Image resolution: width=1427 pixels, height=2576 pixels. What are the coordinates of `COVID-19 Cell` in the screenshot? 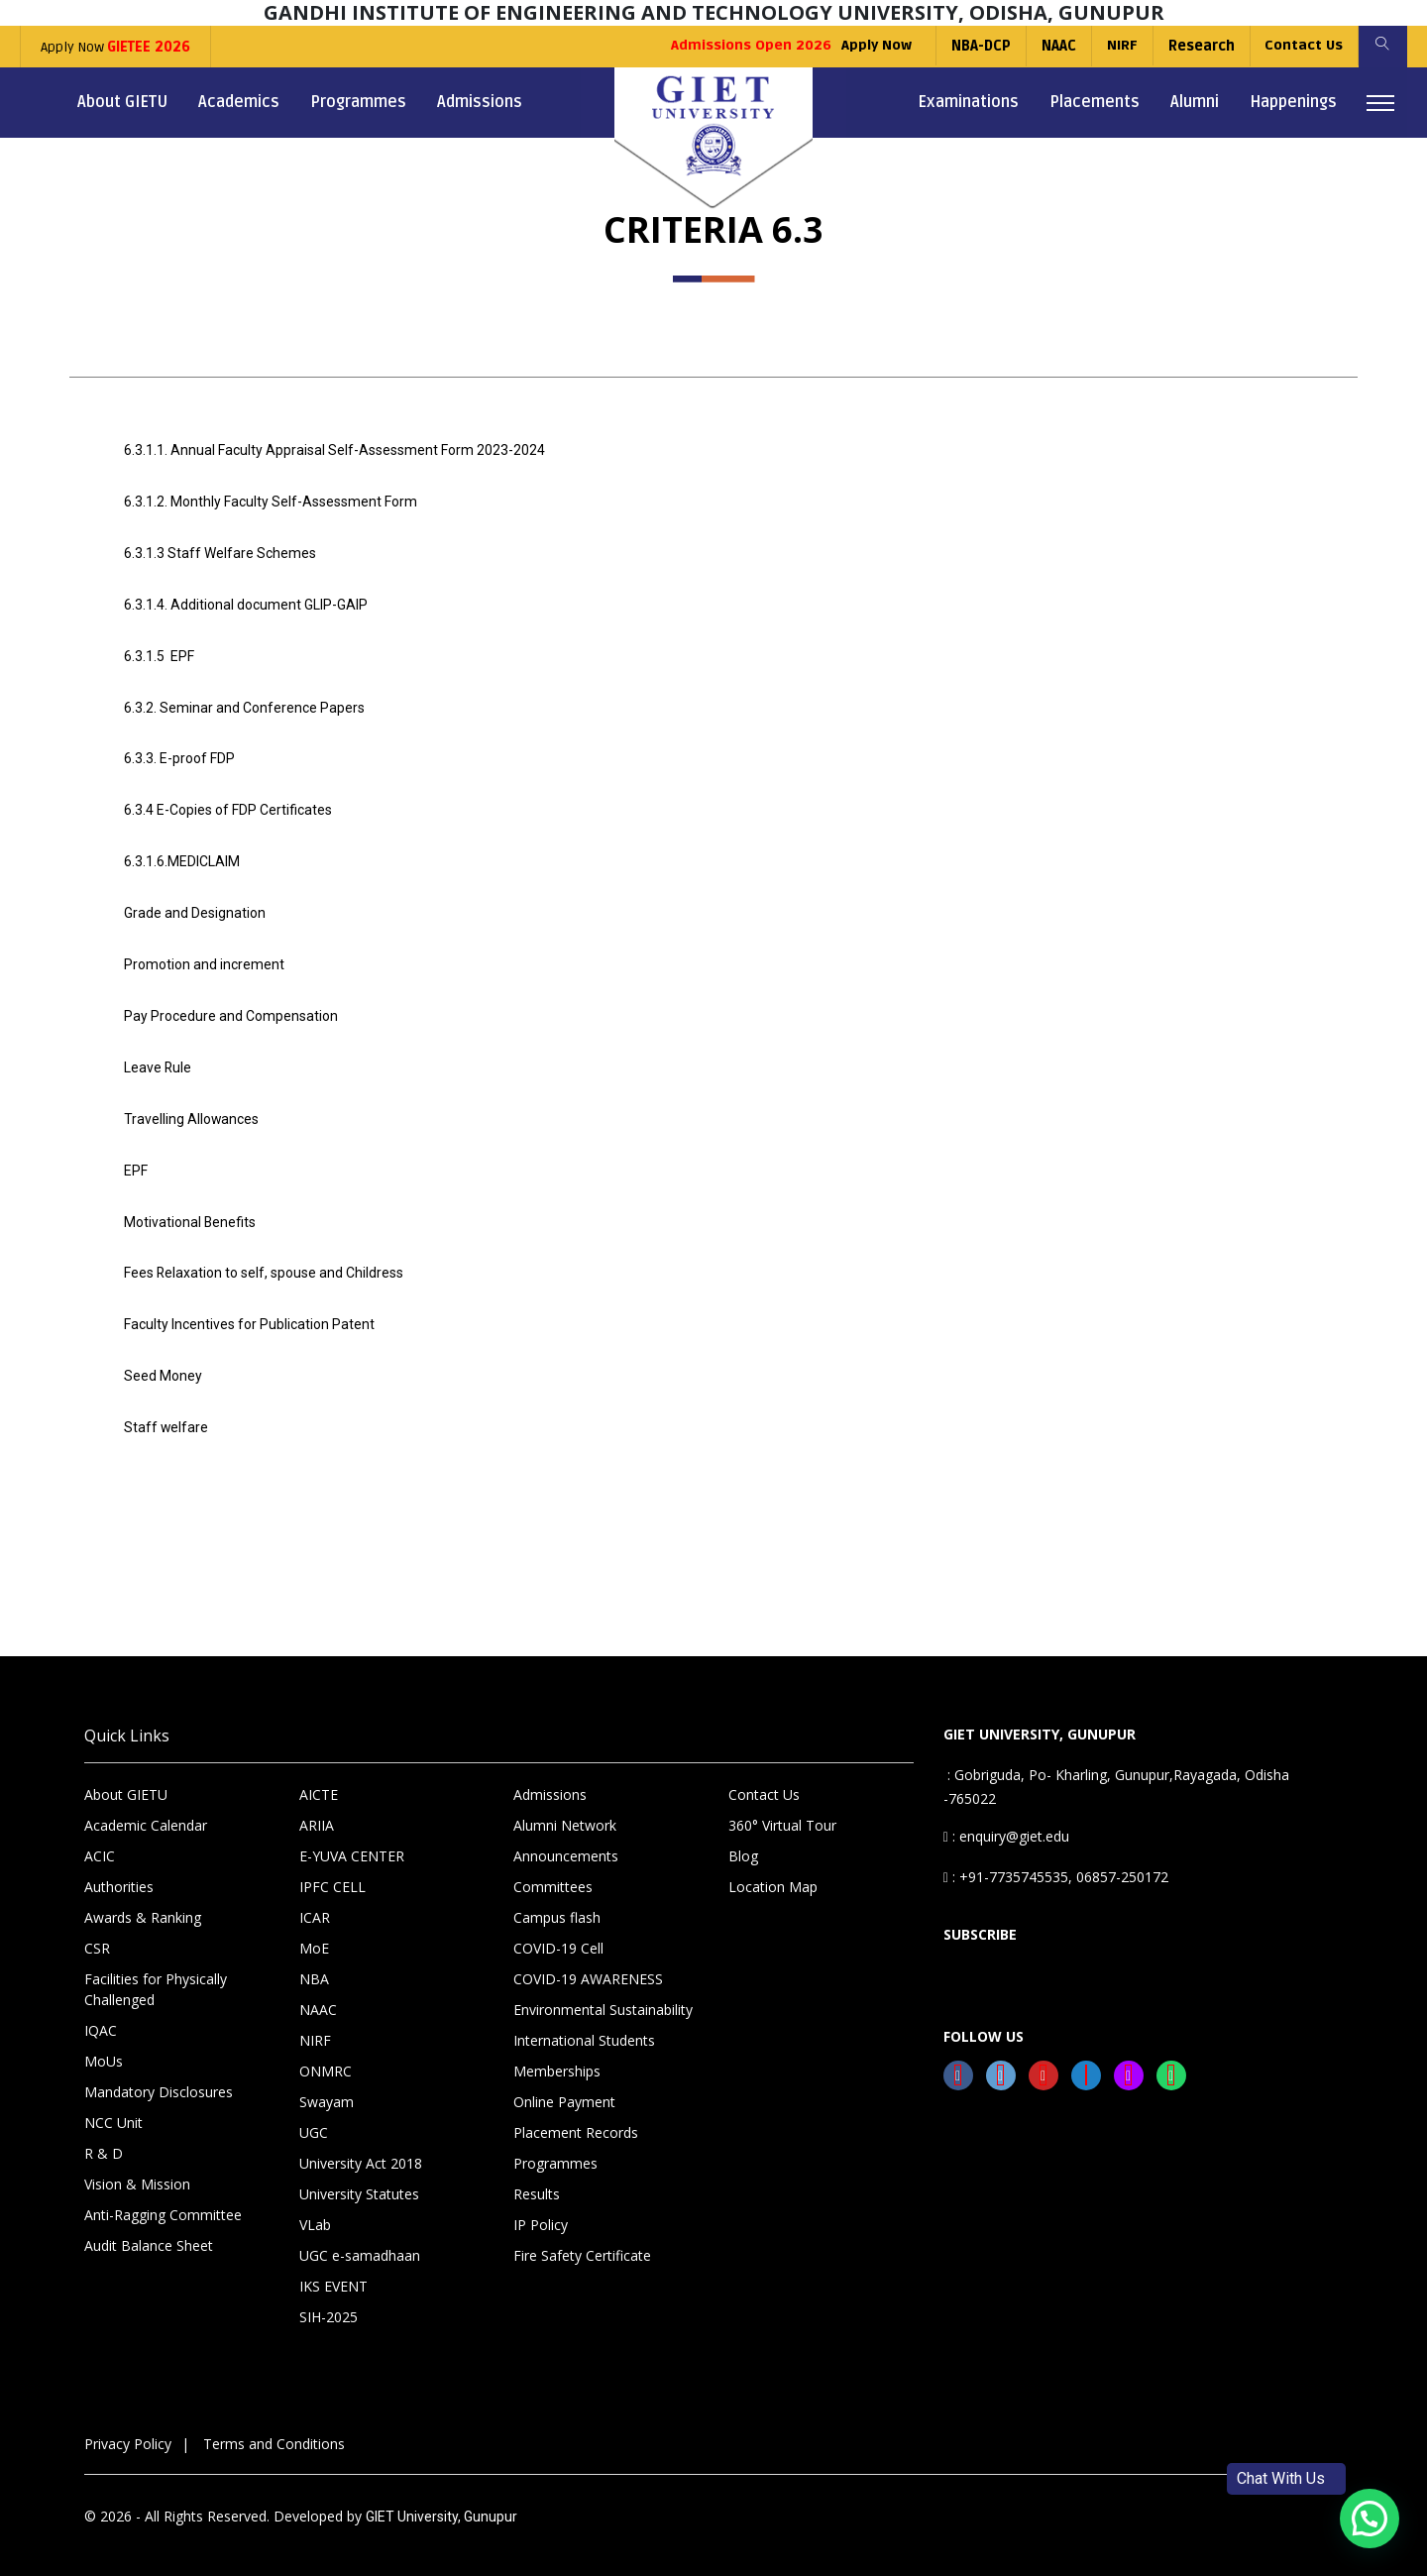 It's located at (558, 1930).